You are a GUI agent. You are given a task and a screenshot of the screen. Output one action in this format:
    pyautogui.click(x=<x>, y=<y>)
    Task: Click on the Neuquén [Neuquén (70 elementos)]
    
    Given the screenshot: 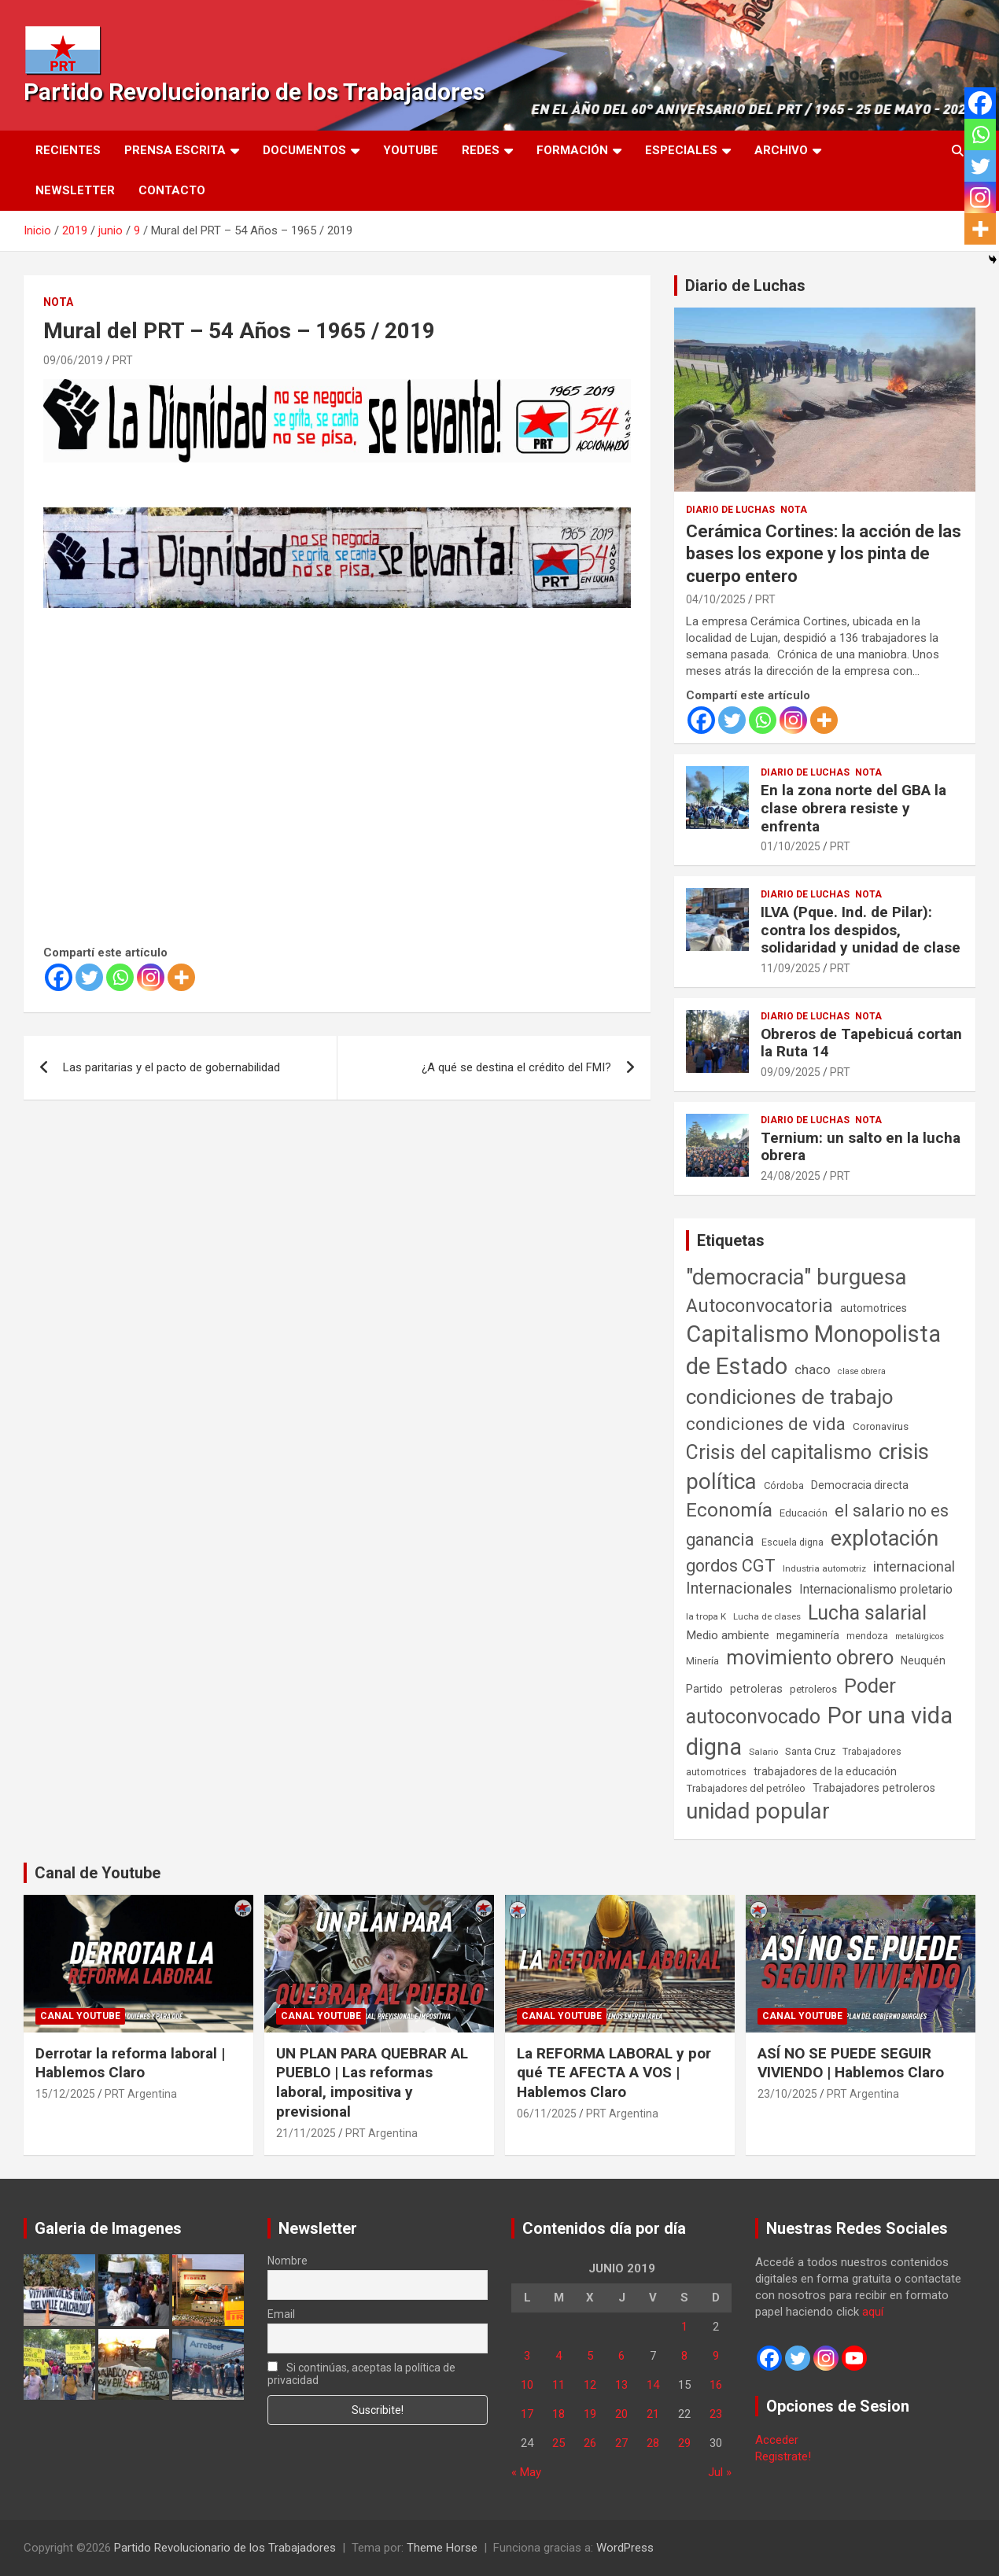 What is the action you would take?
    pyautogui.click(x=923, y=1660)
    